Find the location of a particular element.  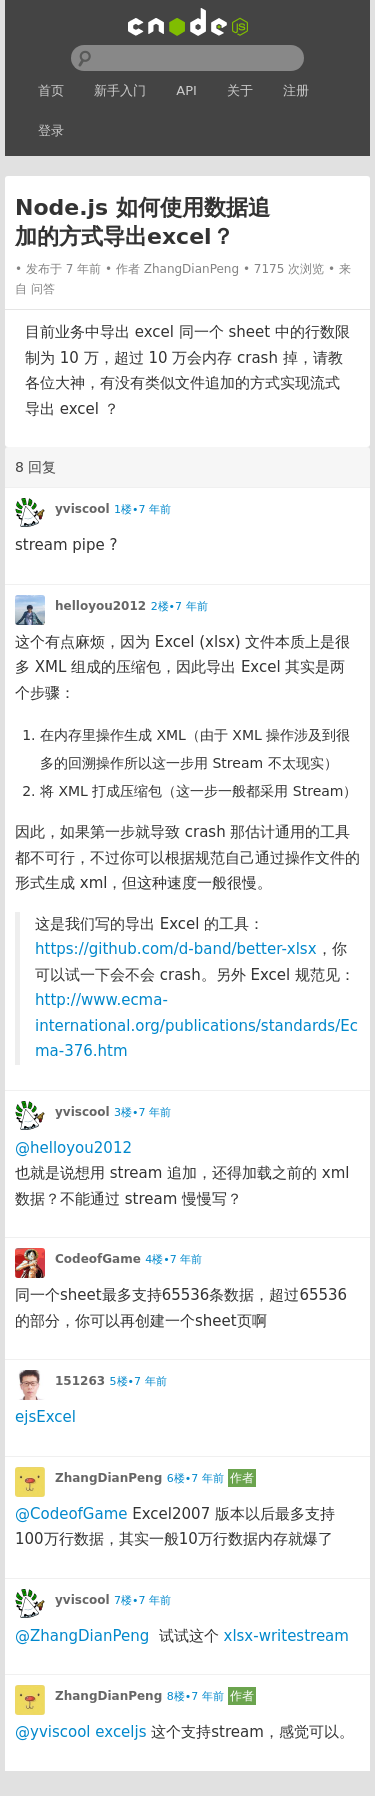

http://www.ecma-international.org/publications/standards/Ecma-376.htm is located at coordinates (196, 1025).